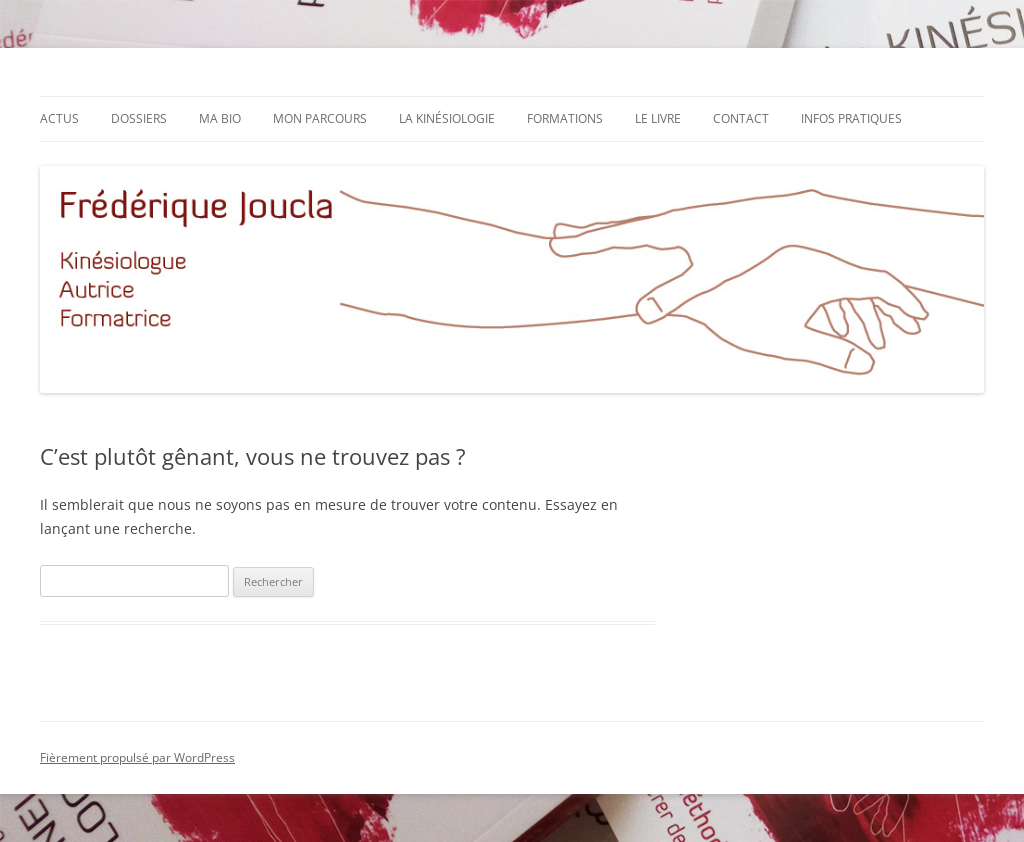 Image resolution: width=1024 pixels, height=842 pixels. Describe the element at coordinates (658, 118) in the screenshot. I see `Le livre` at that location.